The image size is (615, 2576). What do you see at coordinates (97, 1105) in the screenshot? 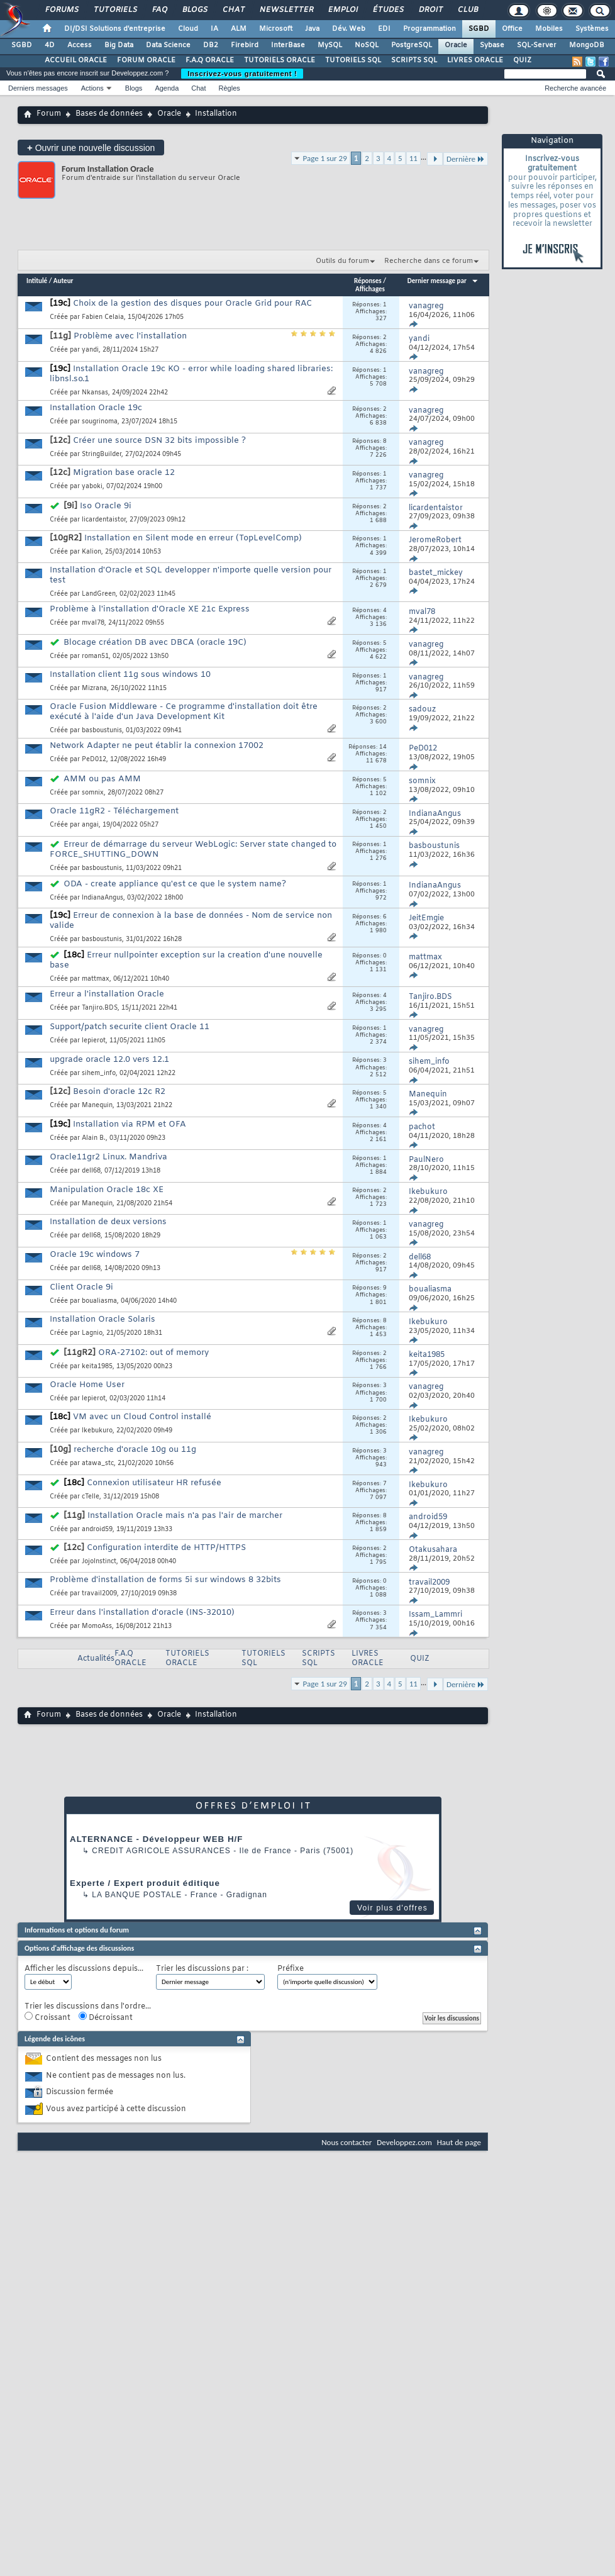
I see `Manequin` at bounding box center [97, 1105].